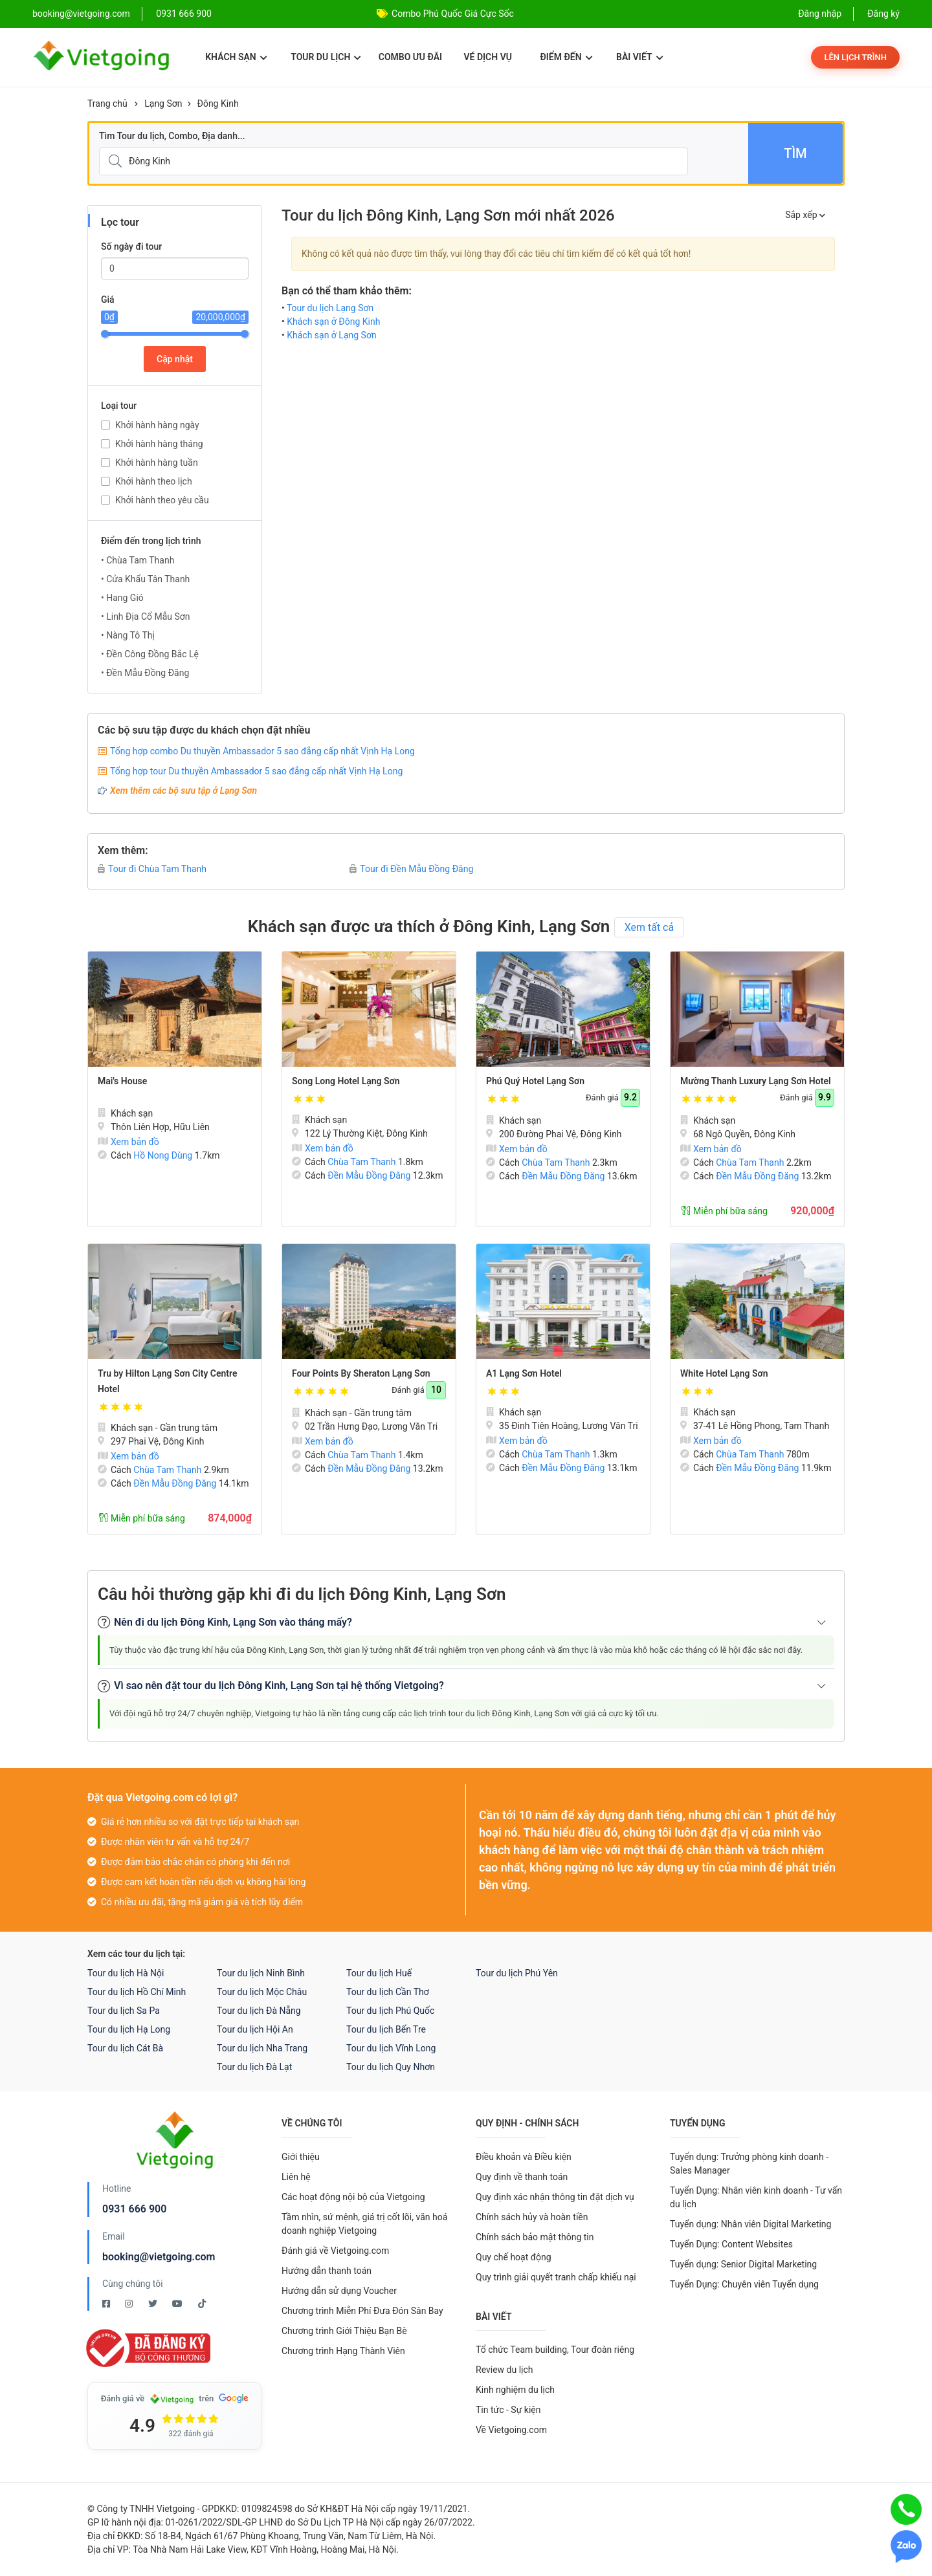  What do you see at coordinates (175, 359) in the screenshot?
I see `Cập nhật` at bounding box center [175, 359].